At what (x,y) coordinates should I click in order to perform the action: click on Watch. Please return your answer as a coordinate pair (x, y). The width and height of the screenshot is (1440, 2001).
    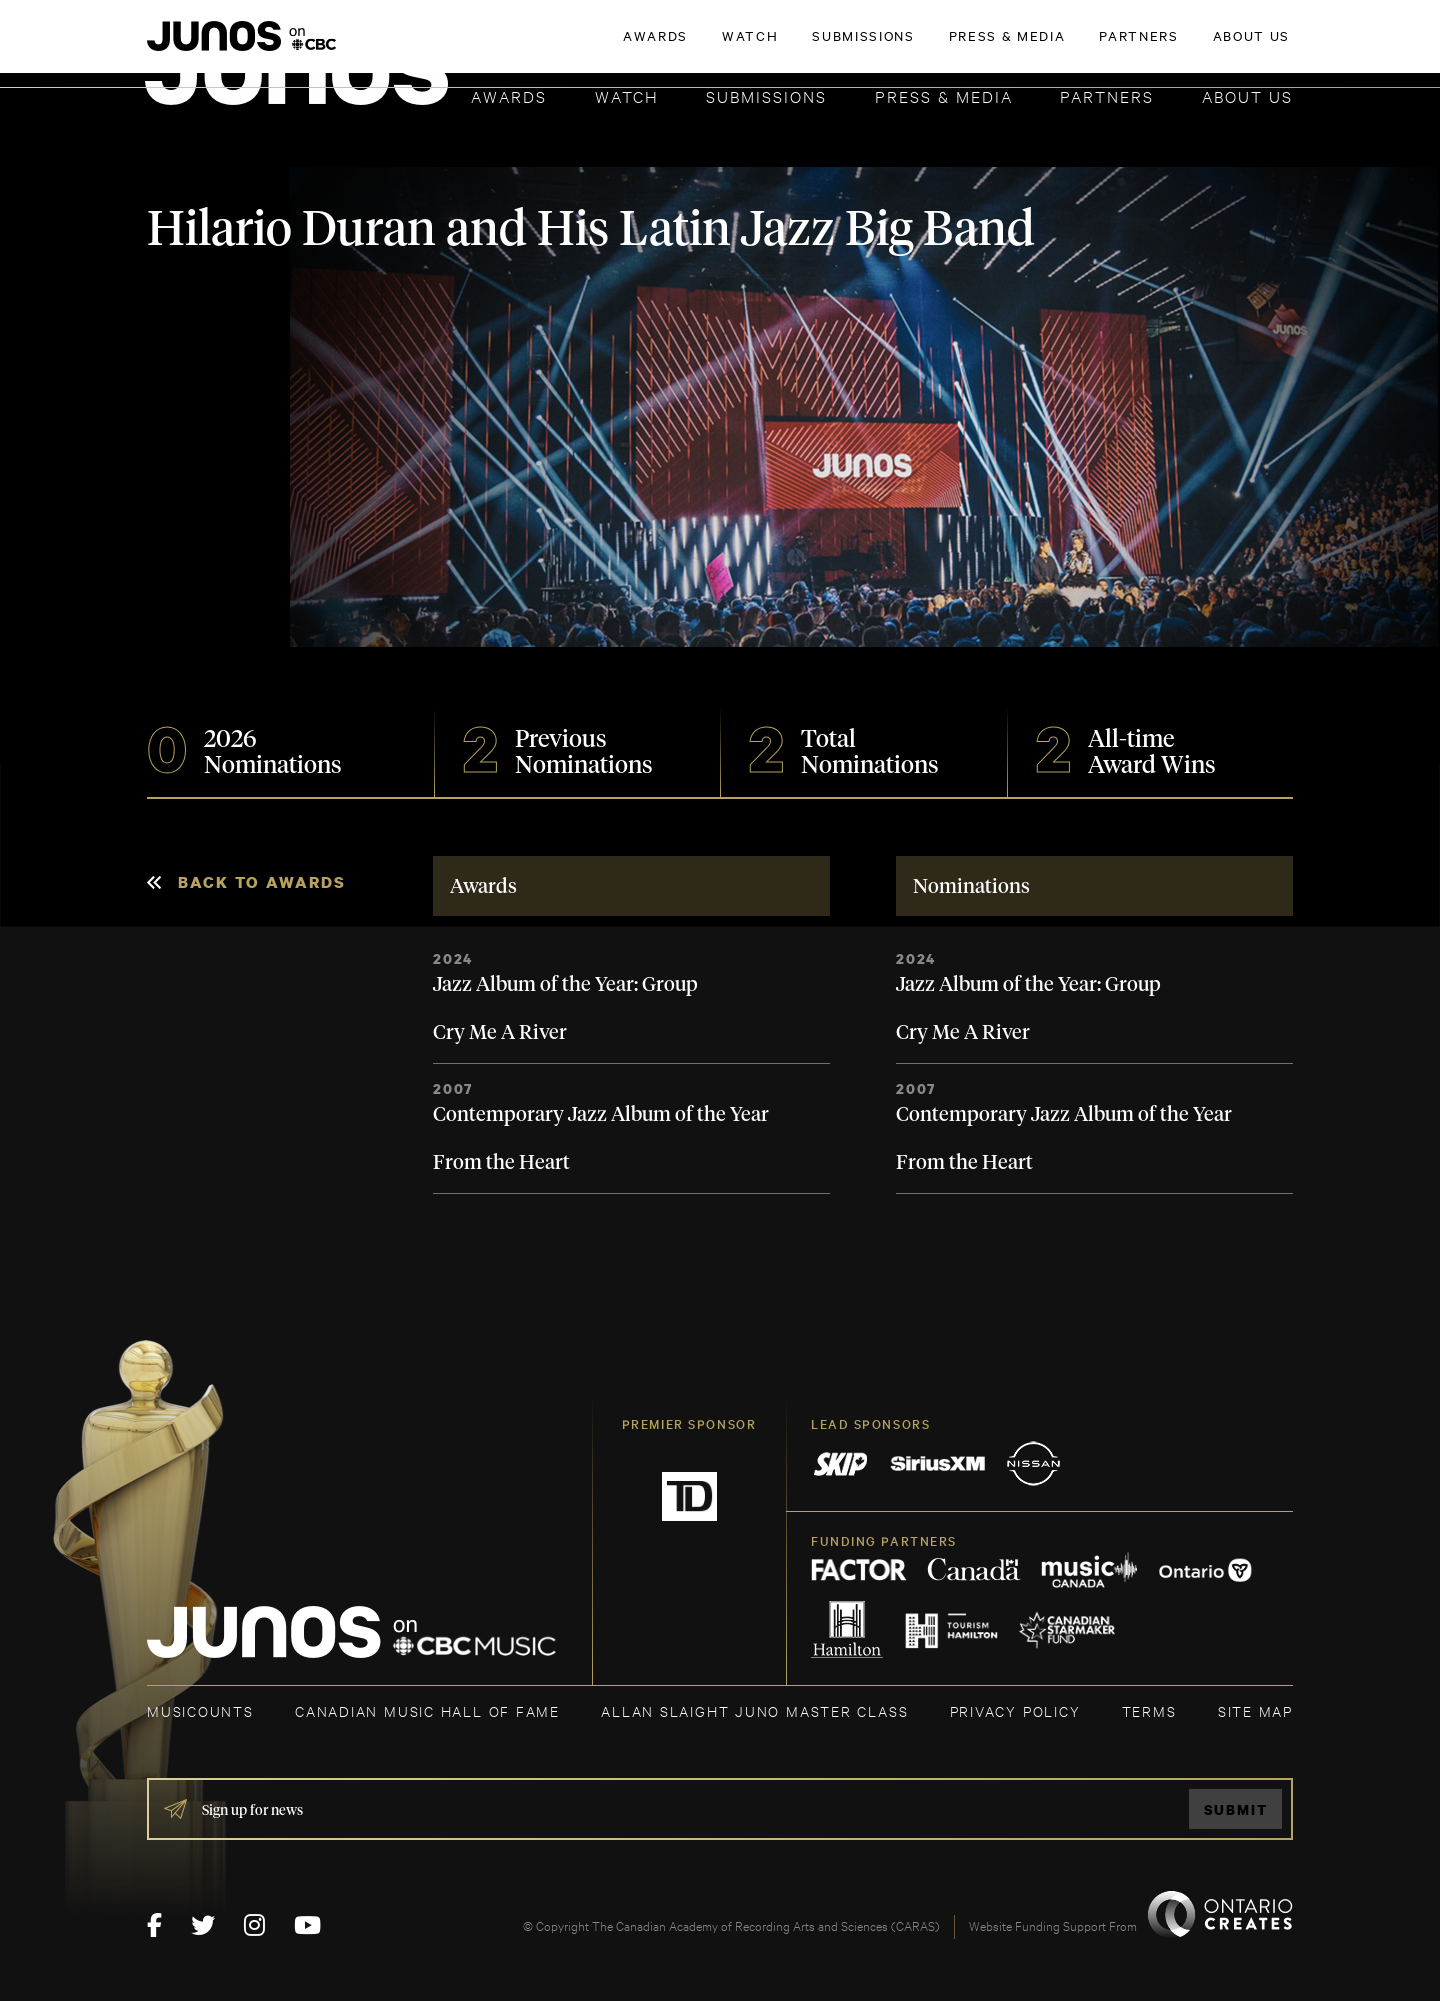
    Looking at the image, I should click on (627, 95).